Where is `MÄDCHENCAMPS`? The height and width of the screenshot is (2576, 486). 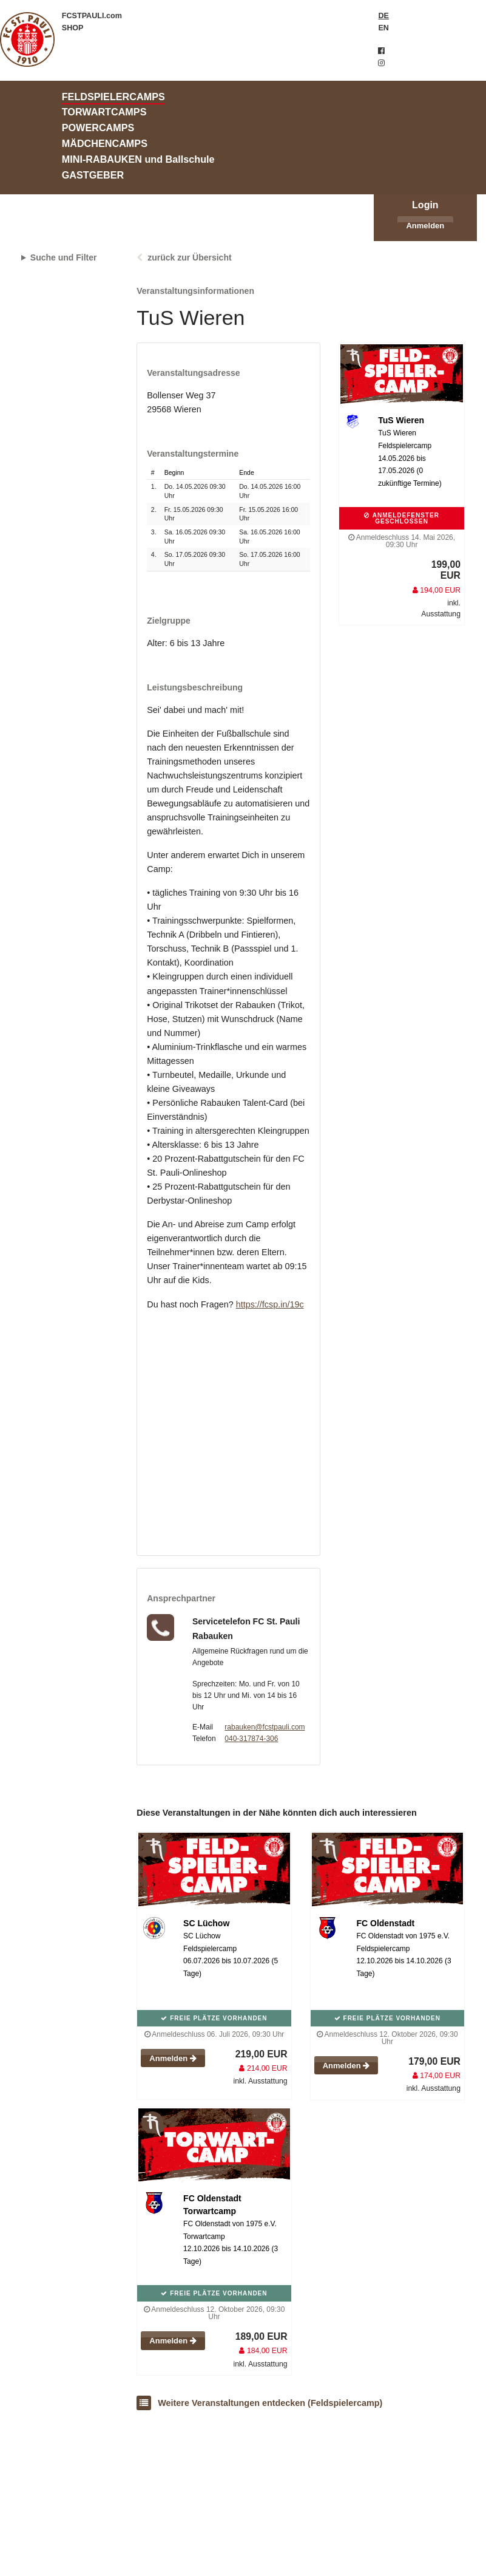
MÄDCHENCAMPS is located at coordinates (104, 143).